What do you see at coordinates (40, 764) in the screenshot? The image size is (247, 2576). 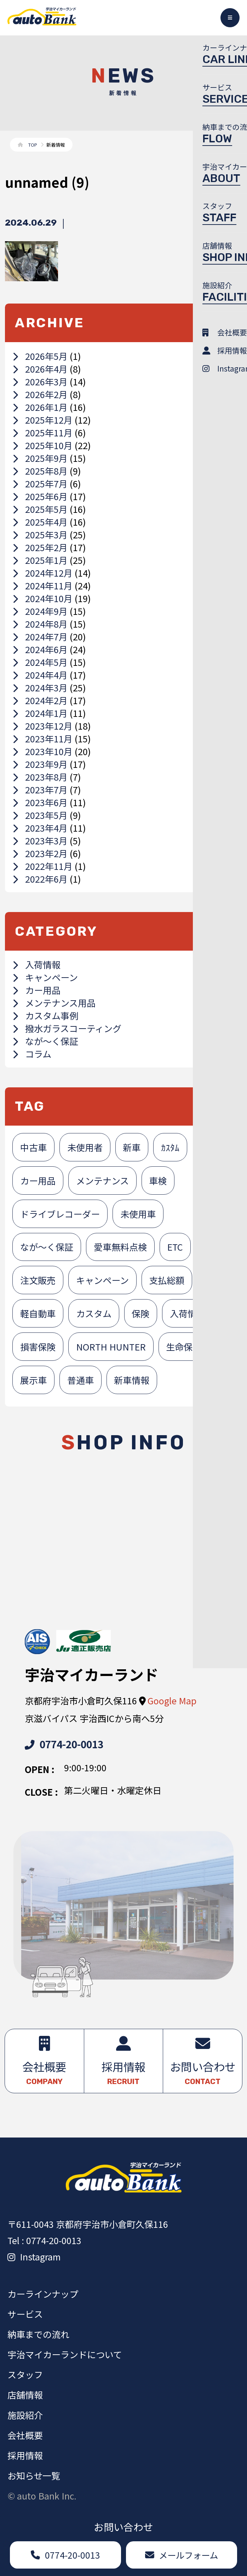 I see `2023年9月` at bounding box center [40, 764].